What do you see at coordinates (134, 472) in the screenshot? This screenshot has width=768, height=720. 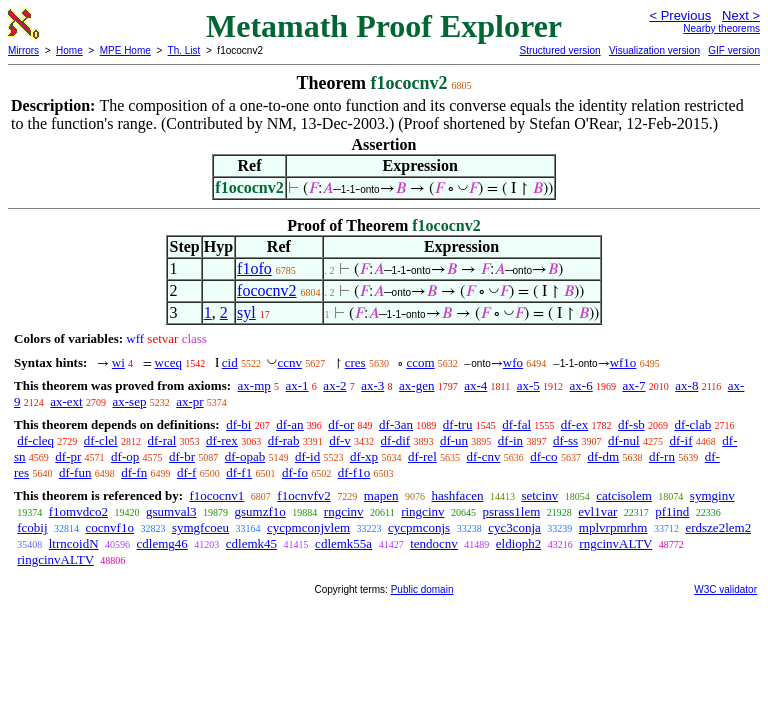 I see `df-fn` at bounding box center [134, 472].